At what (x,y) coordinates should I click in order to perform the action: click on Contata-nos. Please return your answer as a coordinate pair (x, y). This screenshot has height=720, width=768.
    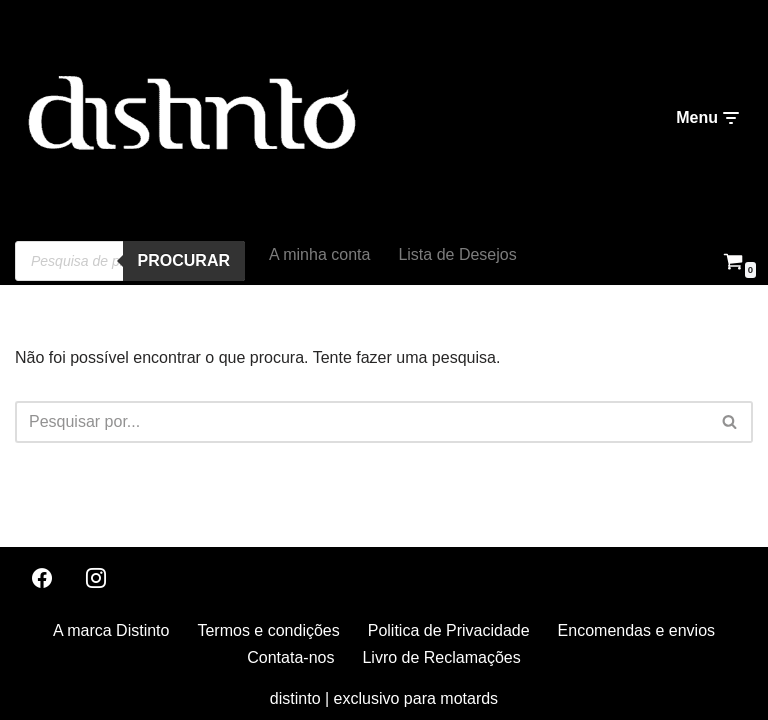
    Looking at the image, I should click on (290, 657).